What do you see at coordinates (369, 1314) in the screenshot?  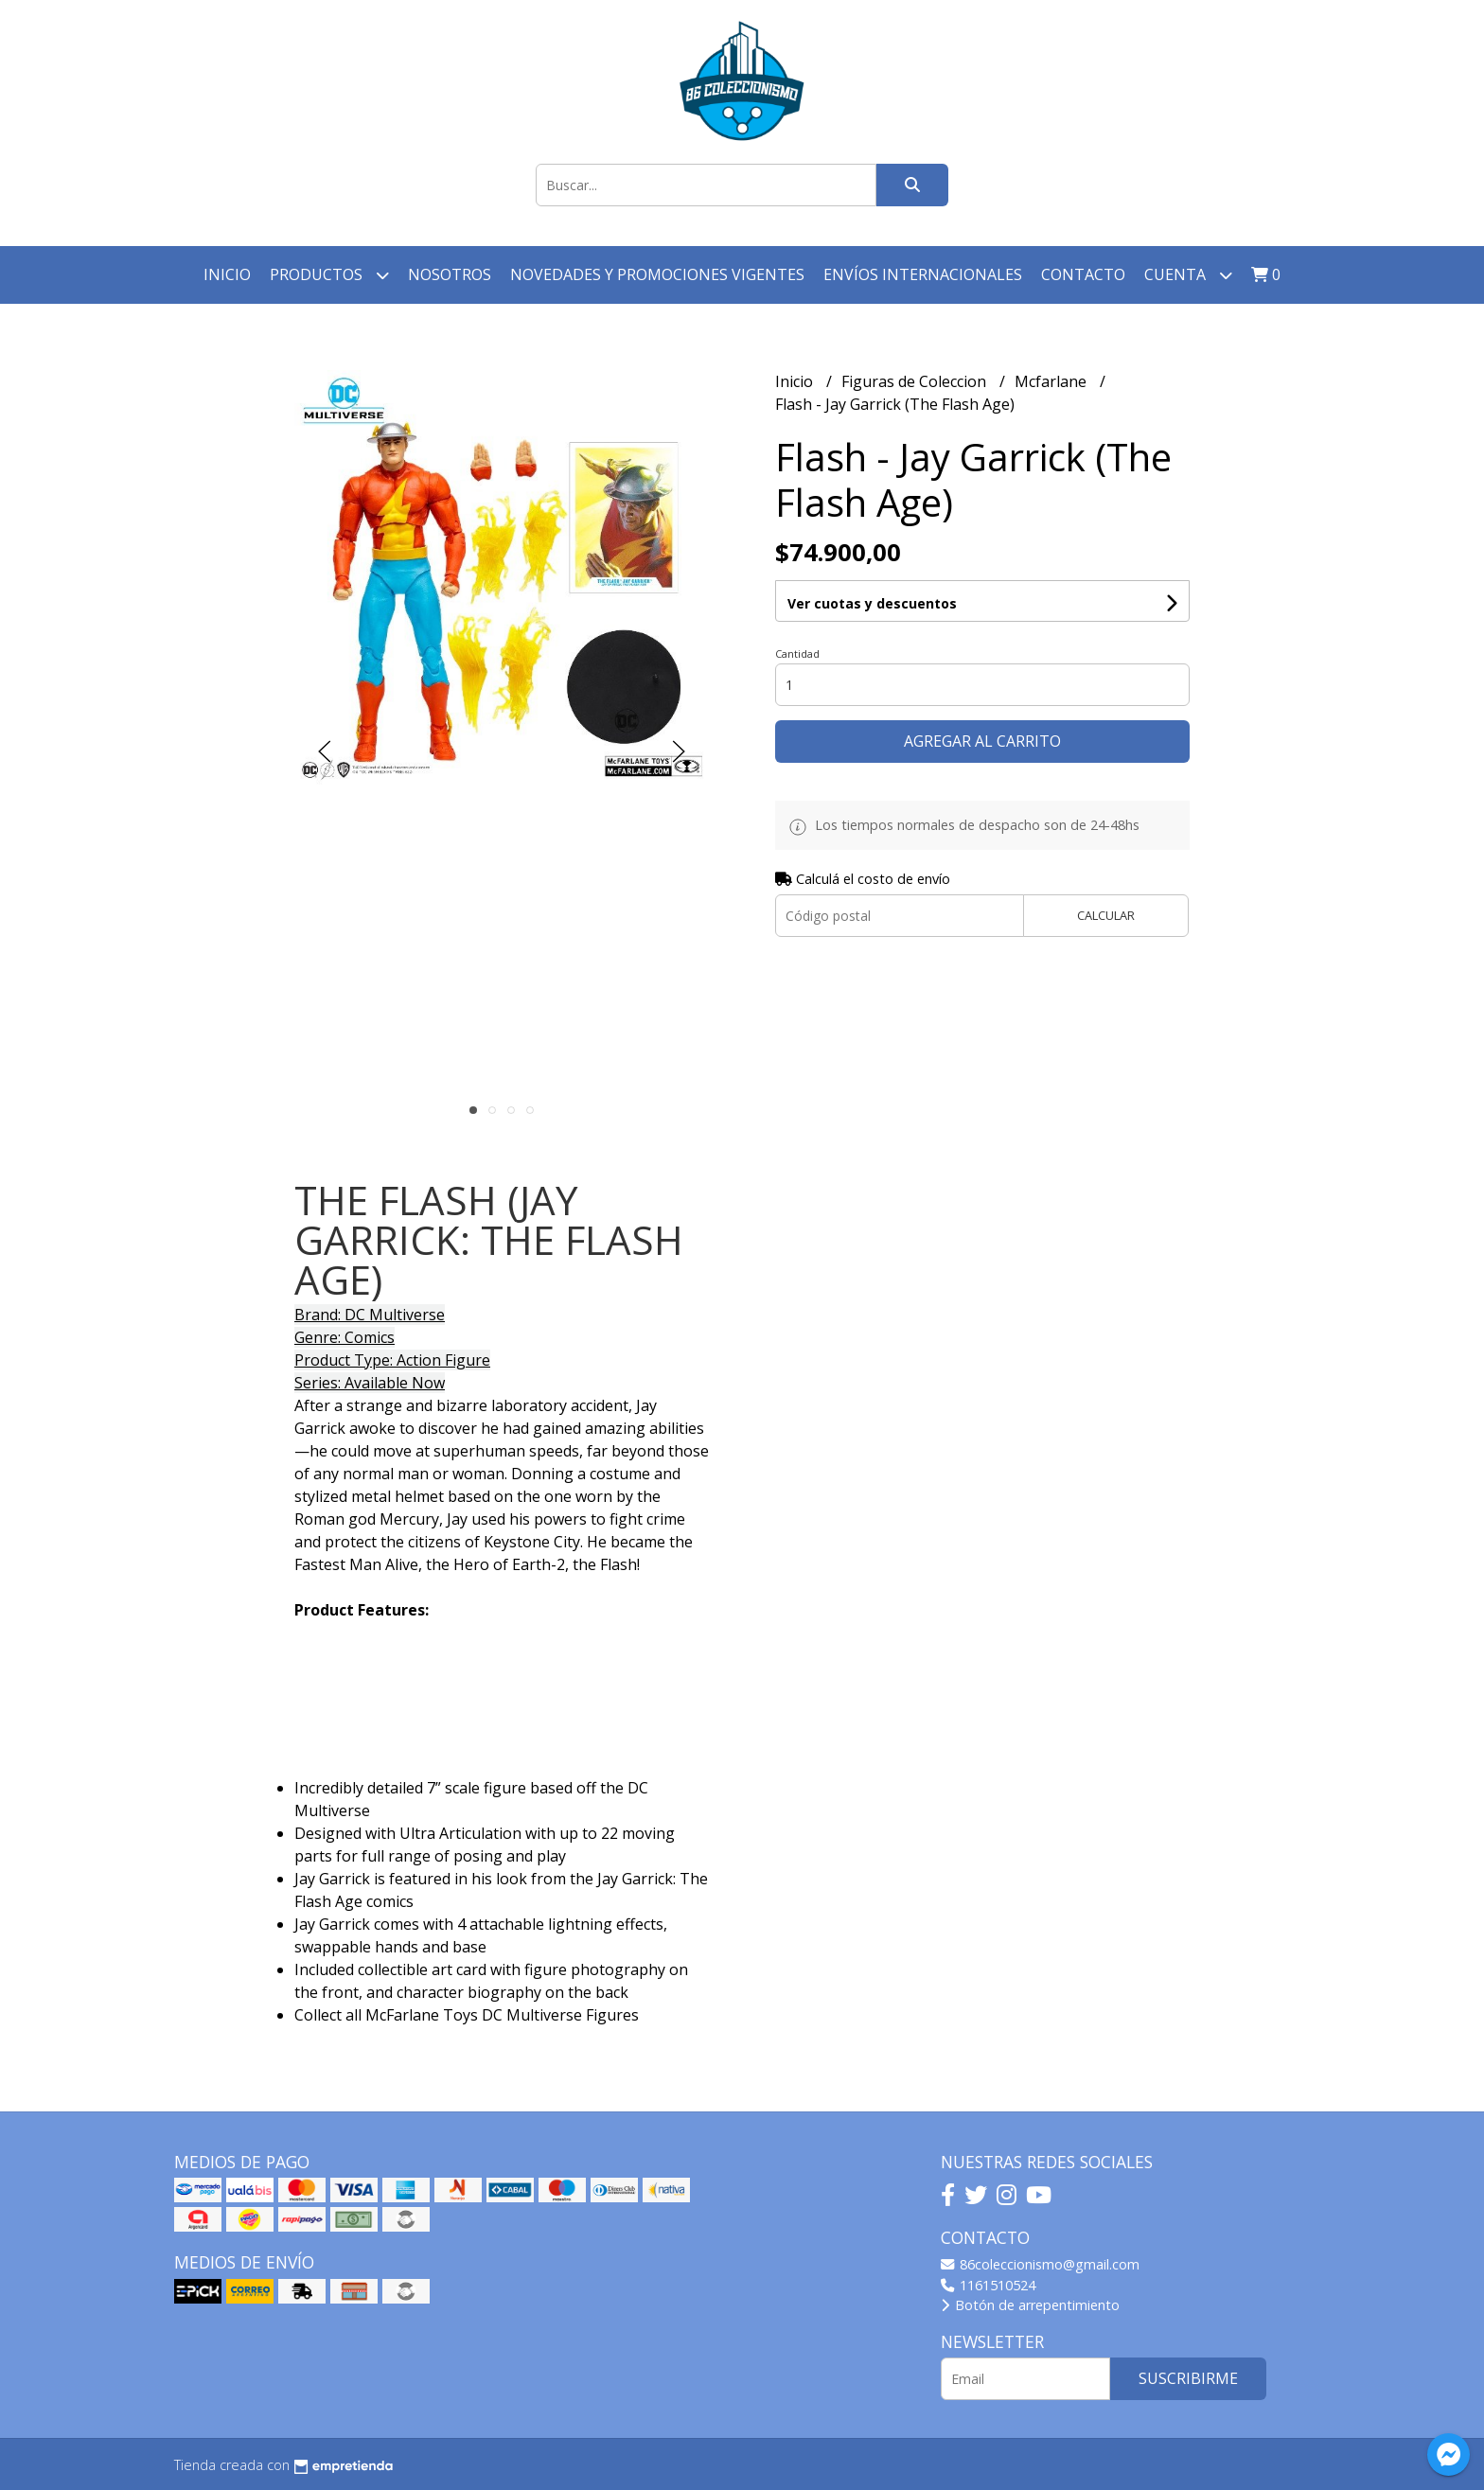 I see `Brand: DC Multiverse` at bounding box center [369, 1314].